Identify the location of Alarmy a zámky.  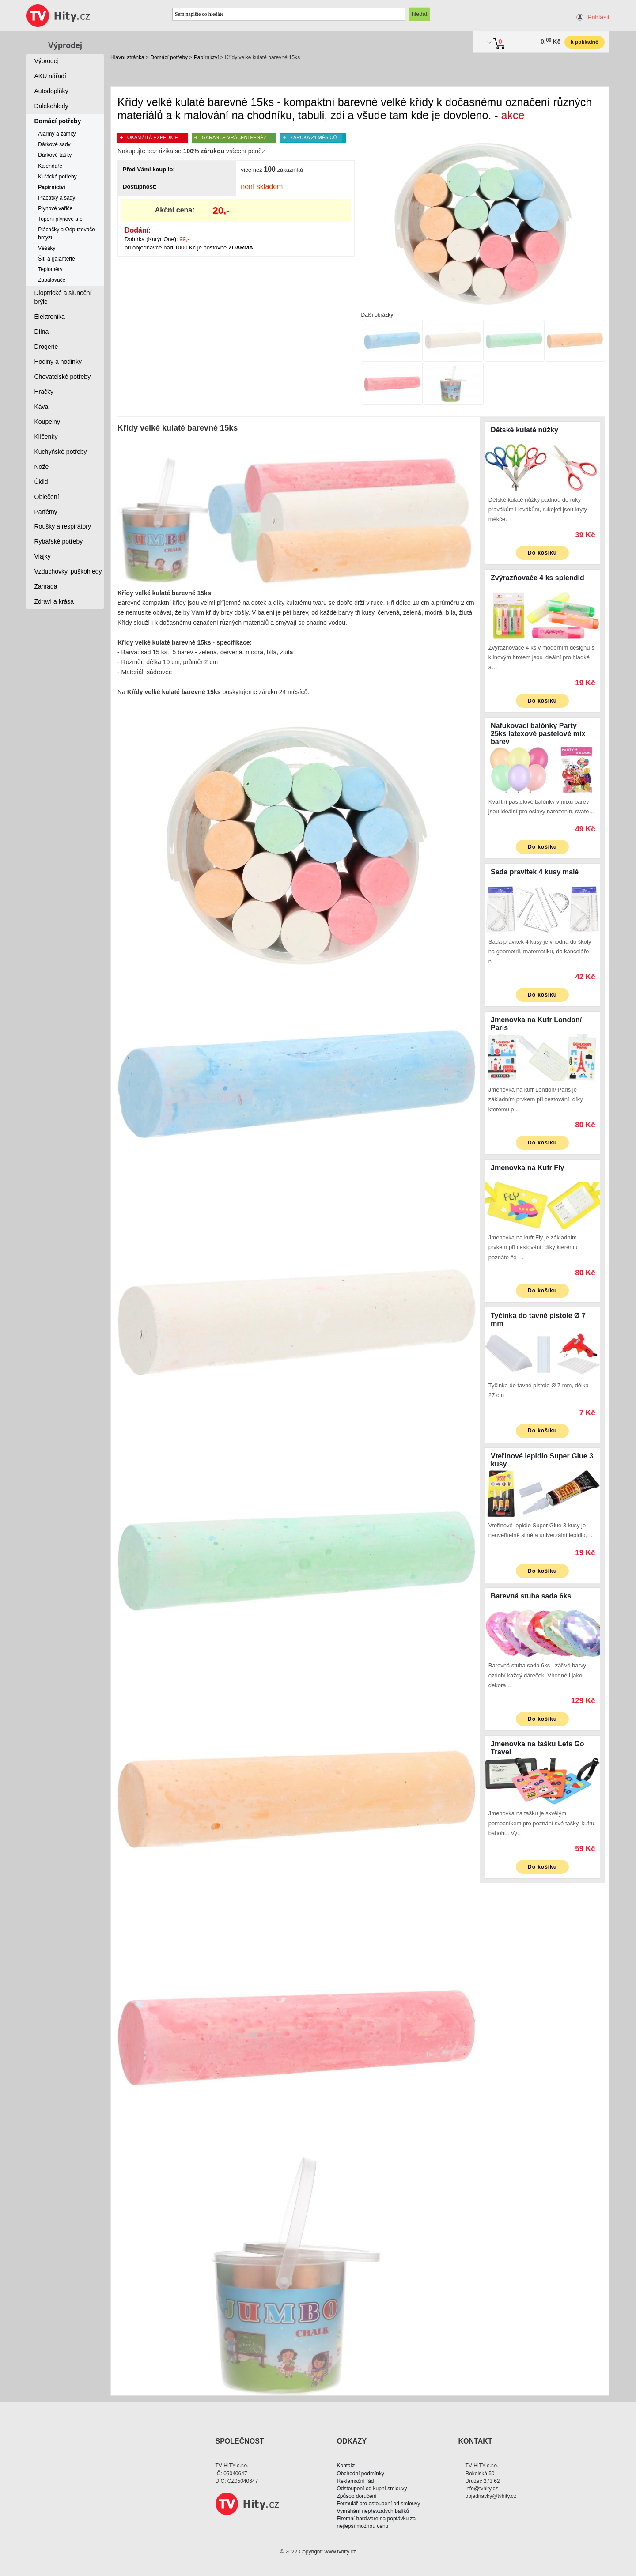
(57, 134).